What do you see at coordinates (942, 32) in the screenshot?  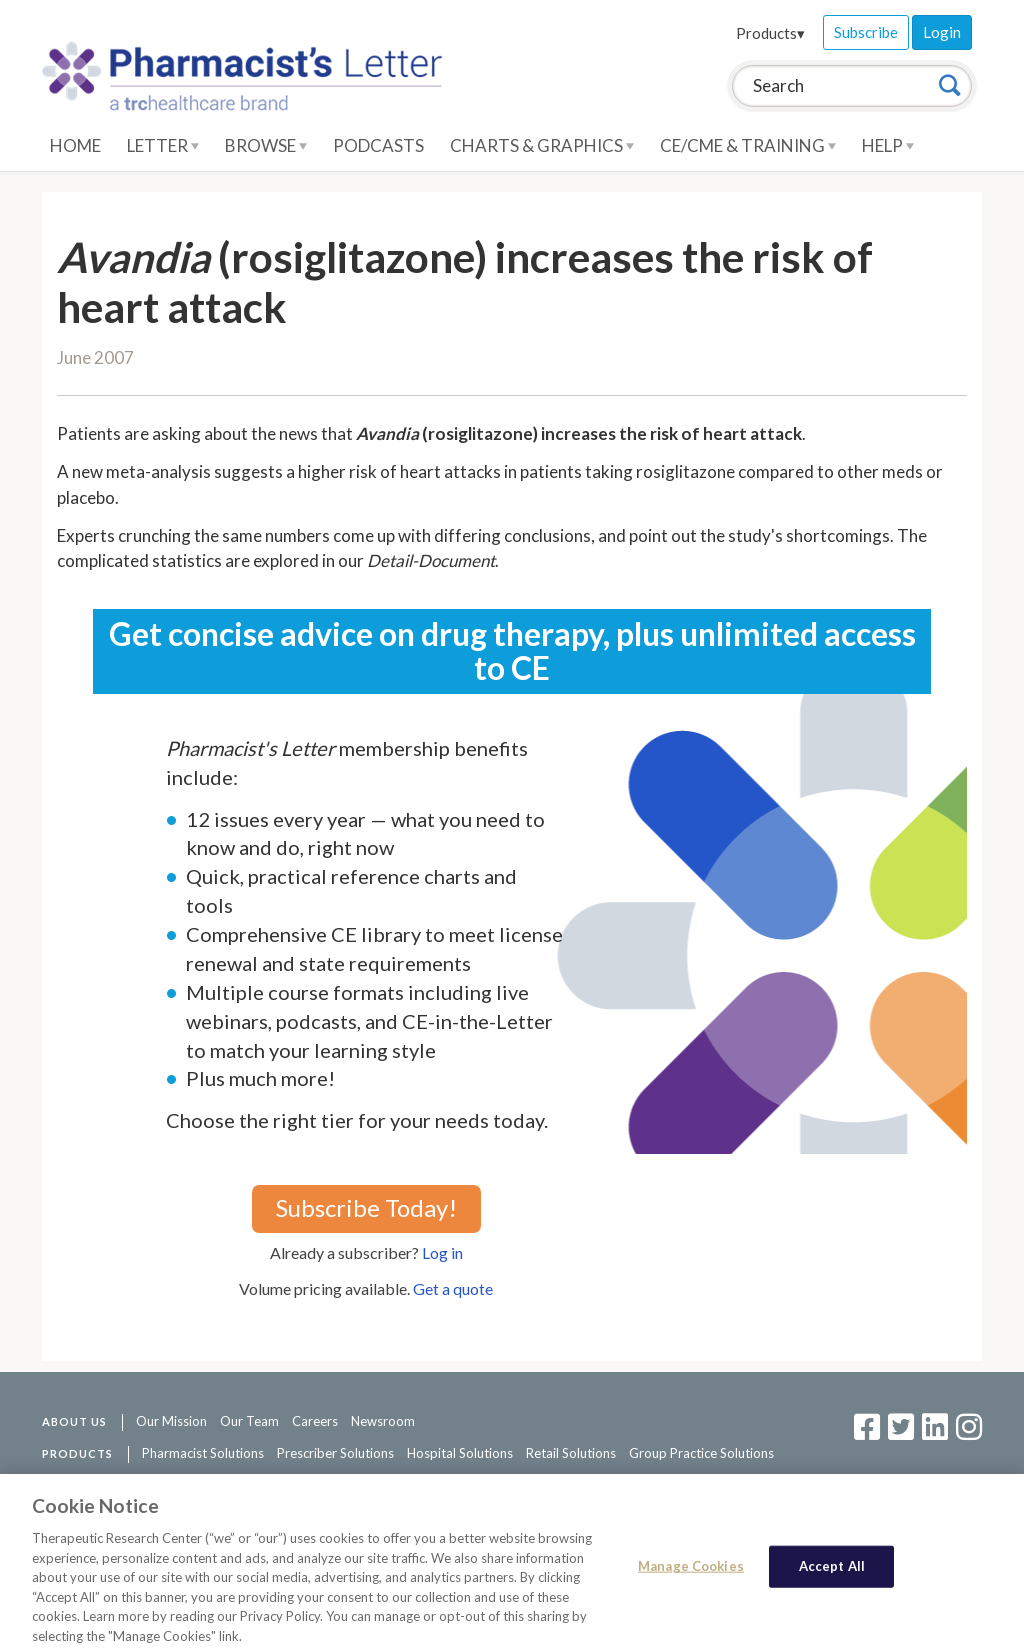 I see `Login` at bounding box center [942, 32].